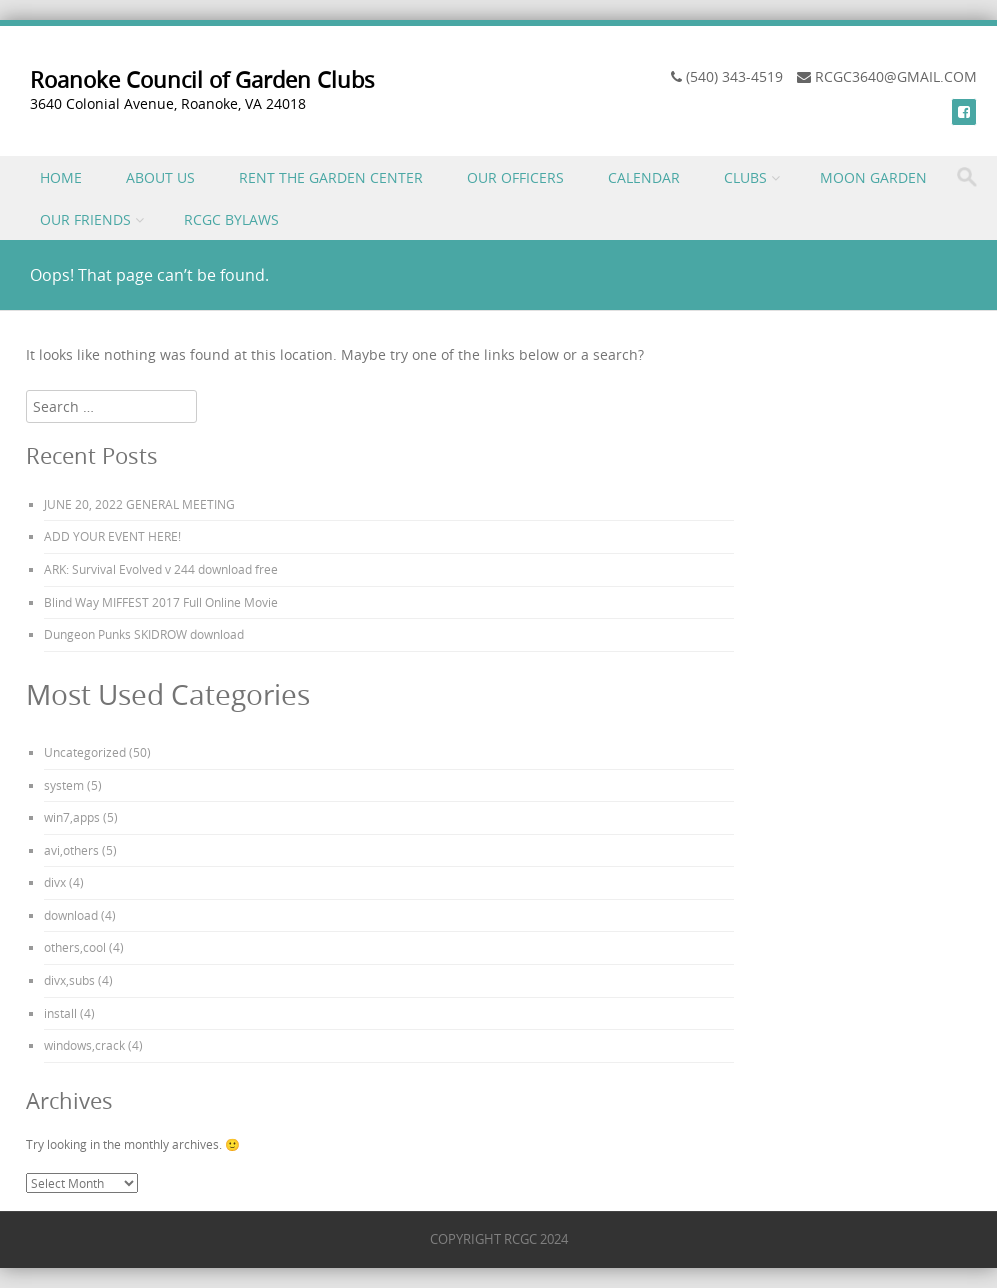  I want to click on install, so click(60, 1013).